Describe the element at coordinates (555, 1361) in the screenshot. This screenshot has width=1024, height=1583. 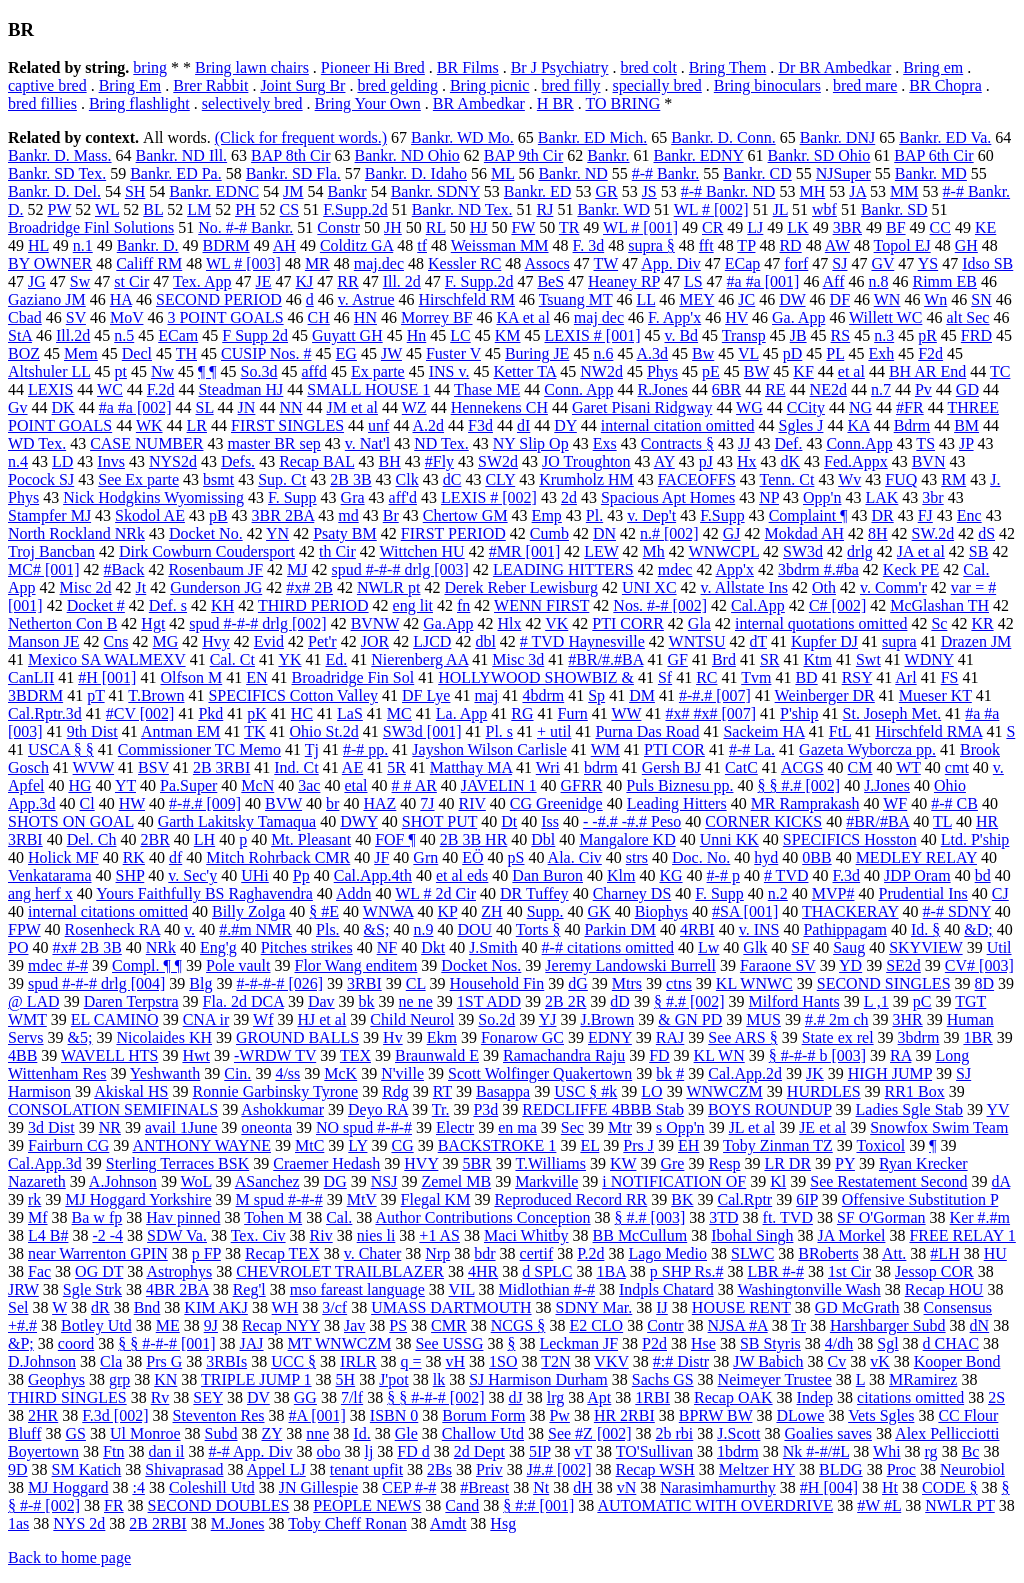
I see `T2N` at that location.